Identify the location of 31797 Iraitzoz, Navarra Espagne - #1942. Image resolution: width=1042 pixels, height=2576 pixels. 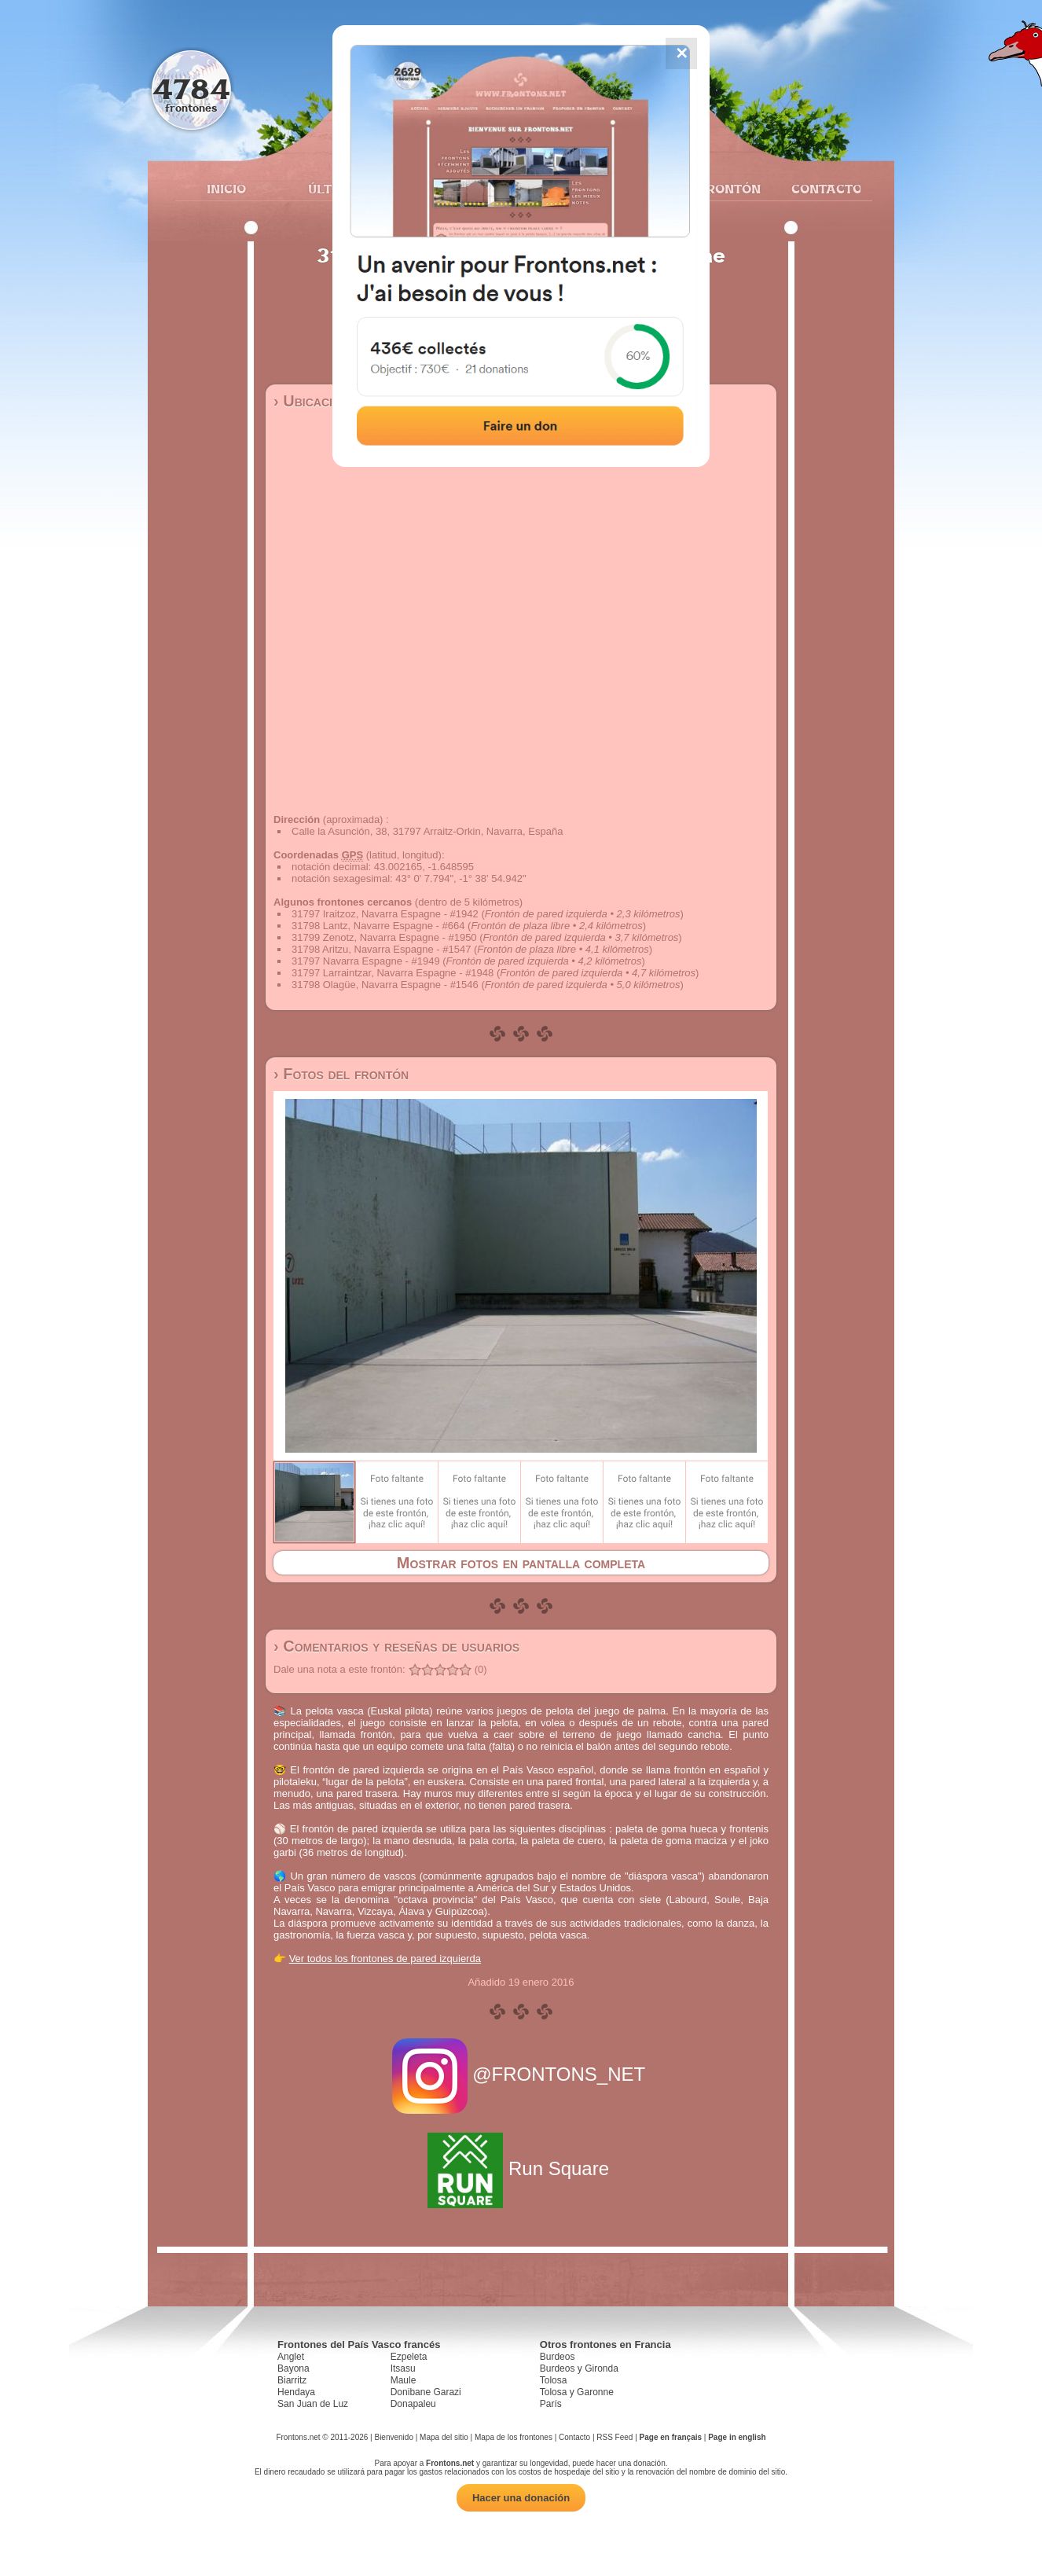
(385, 914).